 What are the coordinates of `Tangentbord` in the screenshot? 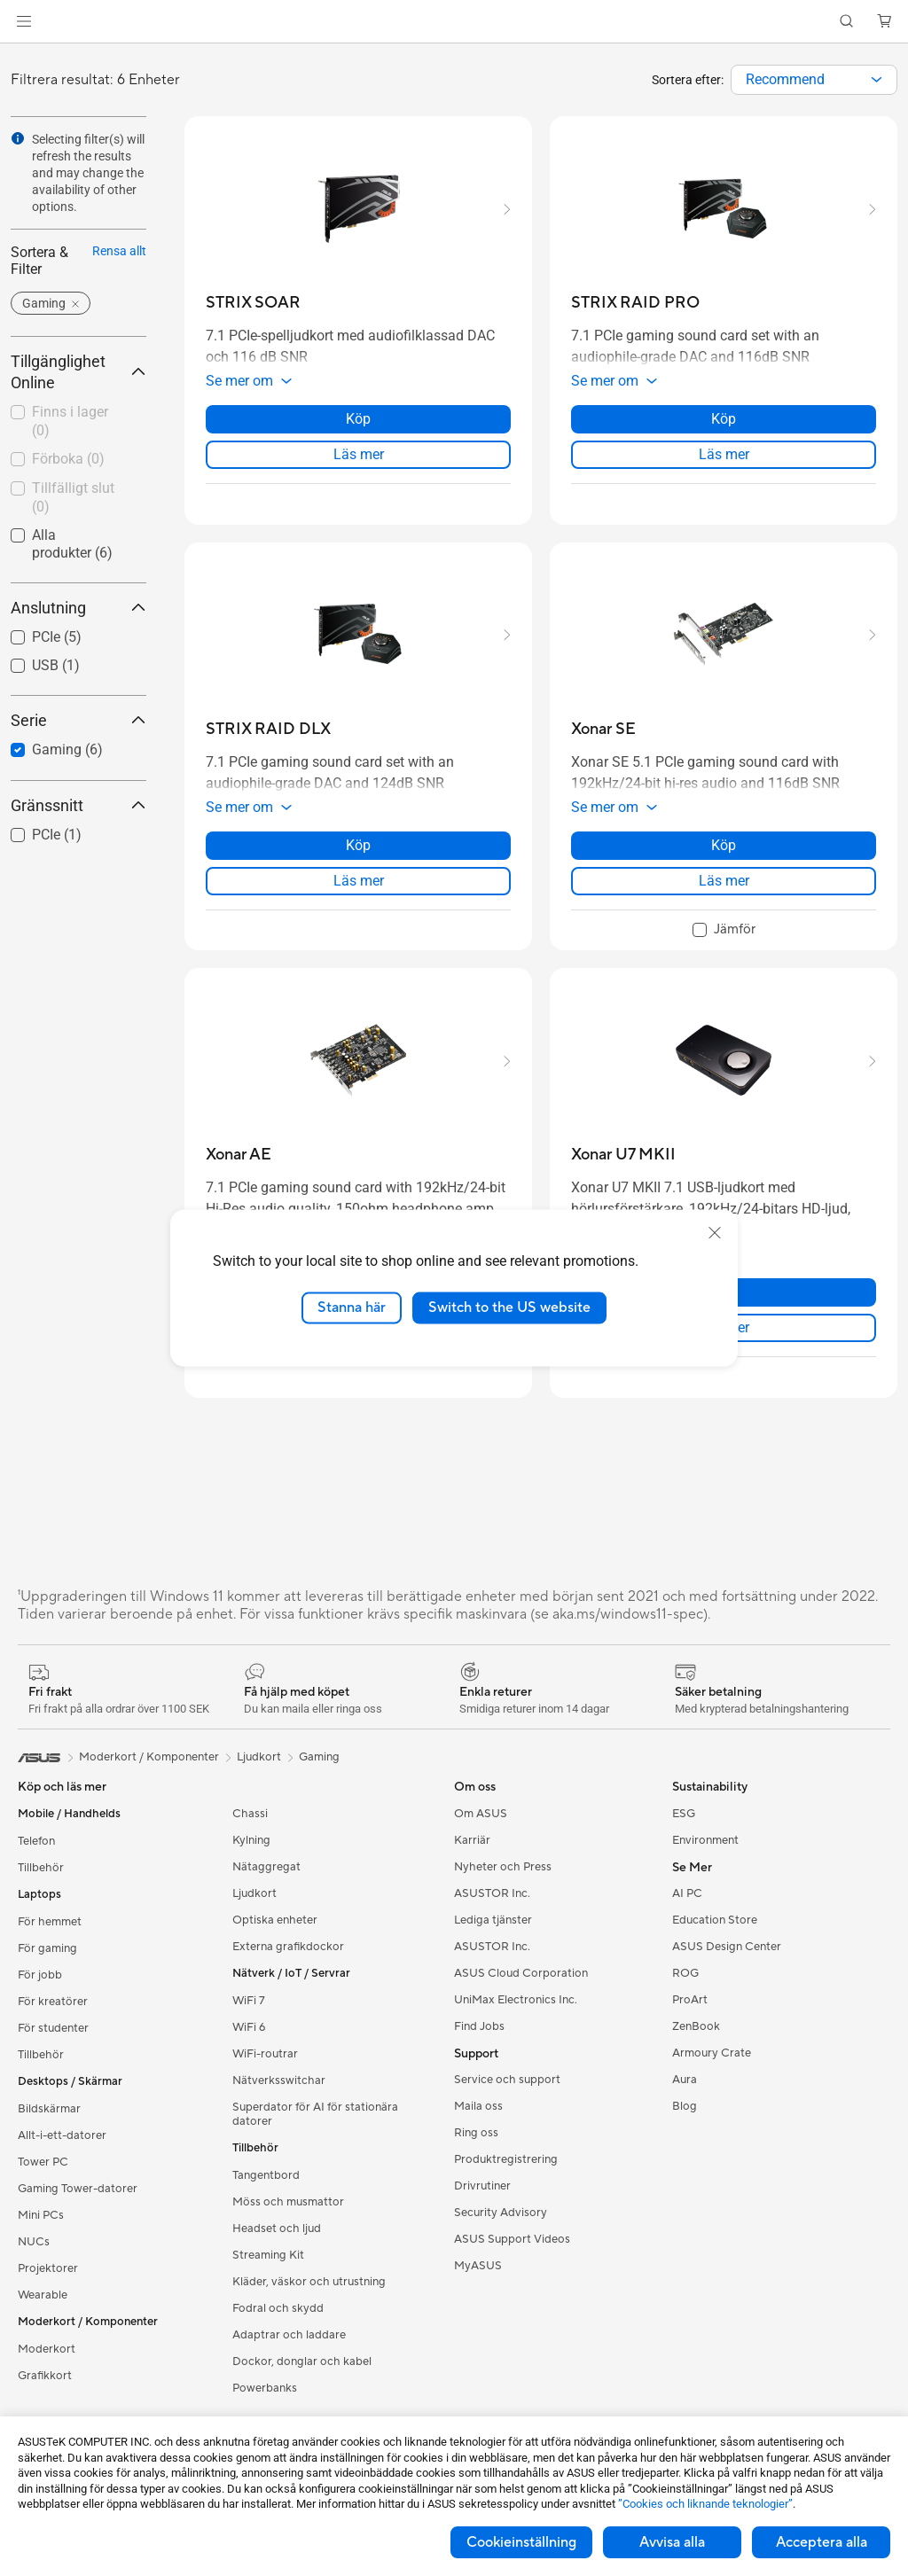 It's located at (266, 2175).